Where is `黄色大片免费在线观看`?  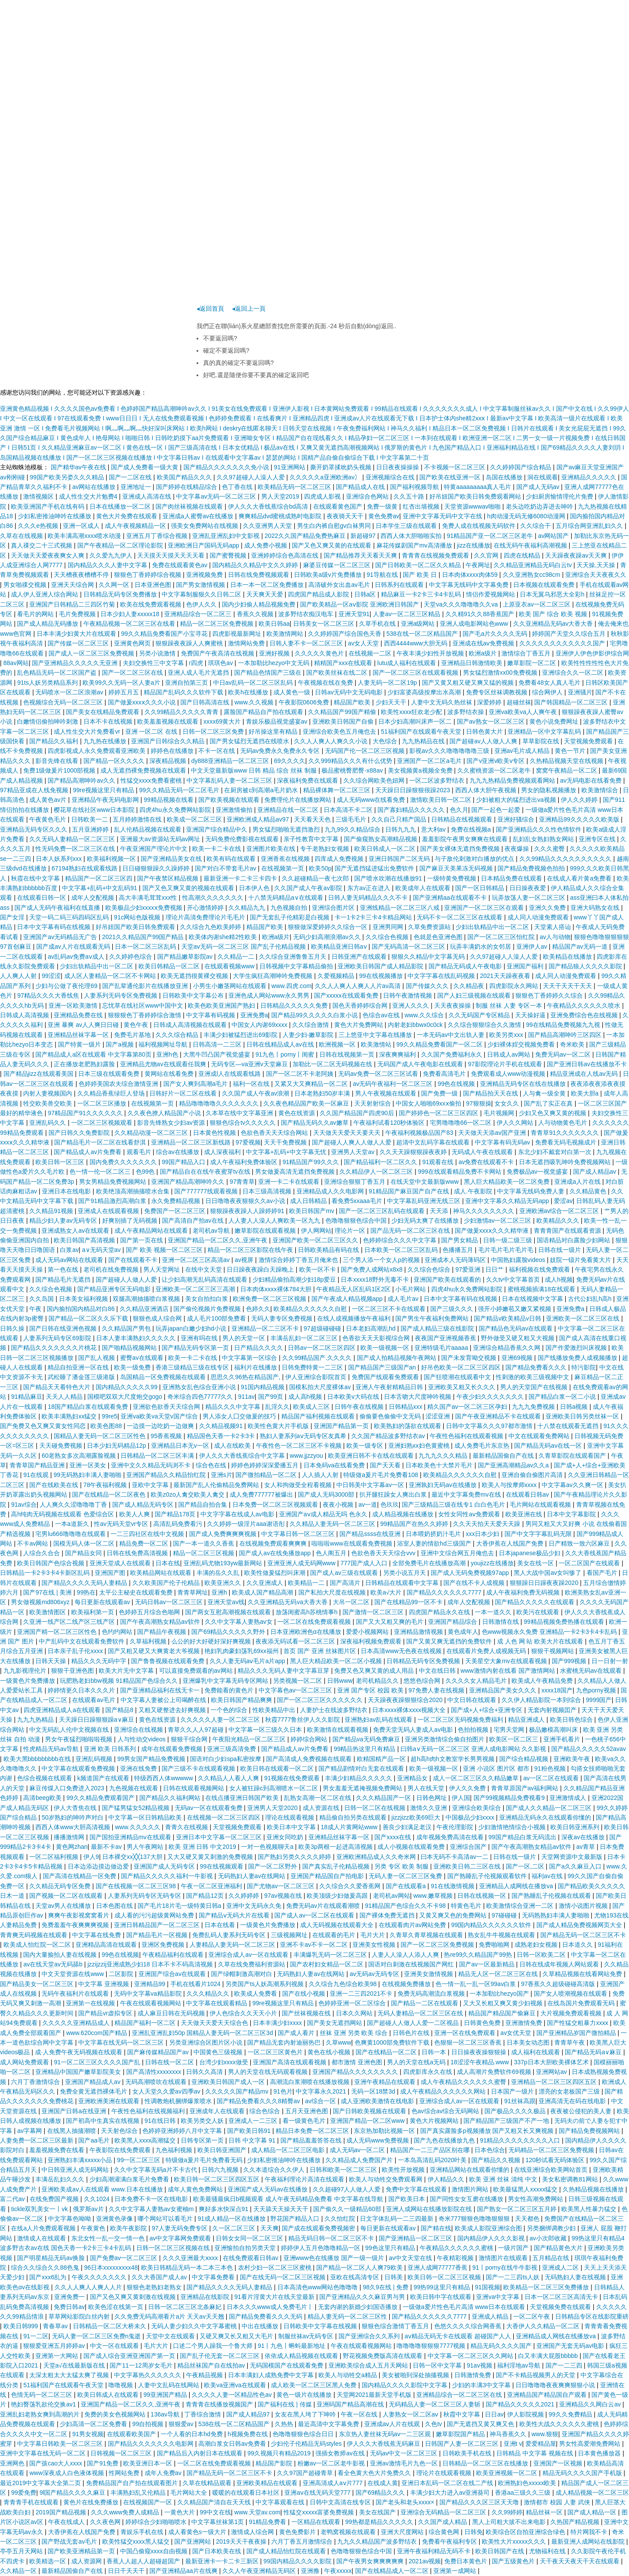 黄色大片免费在线观看 is located at coordinates (127, 516).